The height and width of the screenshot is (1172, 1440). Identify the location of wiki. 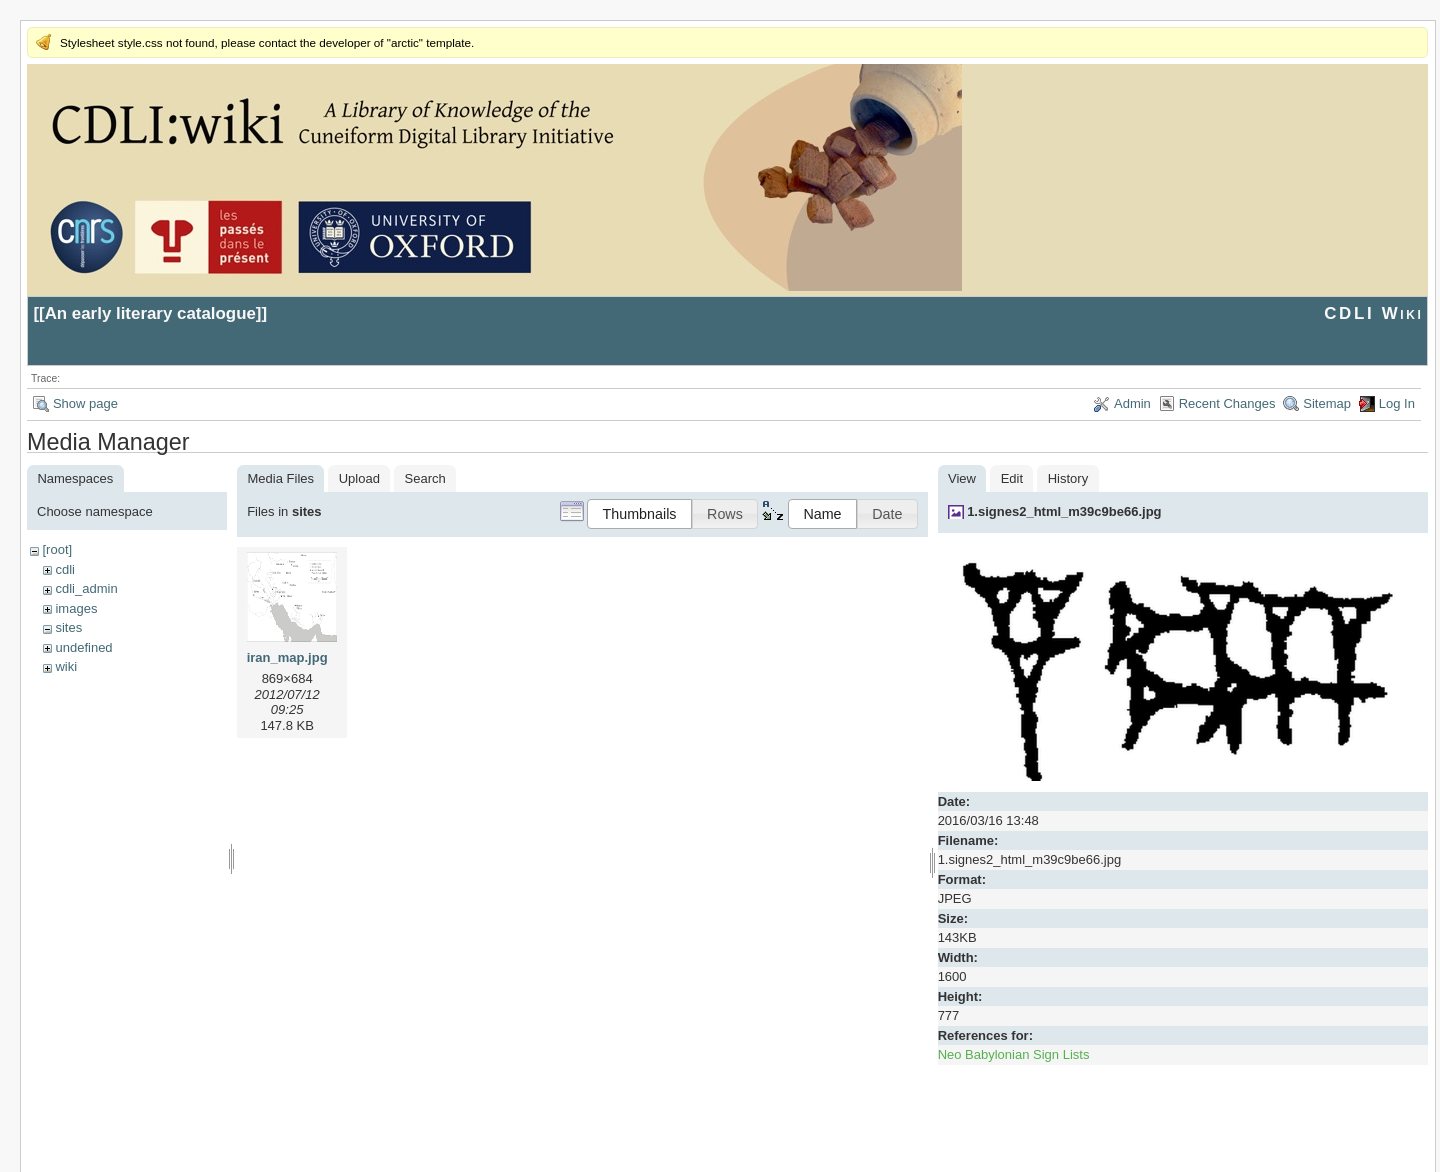
(66, 666).